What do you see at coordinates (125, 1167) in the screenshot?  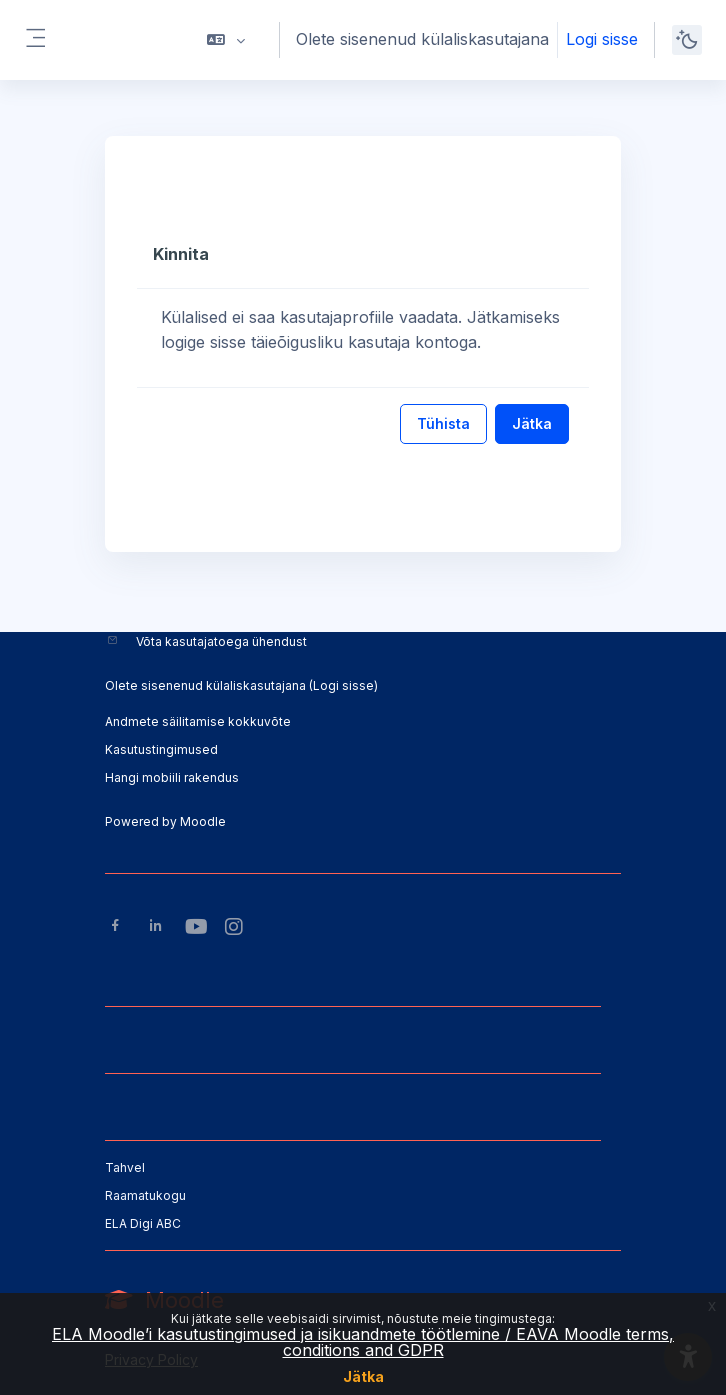 I see `Tahvel` at bounding box center [125, 1167].